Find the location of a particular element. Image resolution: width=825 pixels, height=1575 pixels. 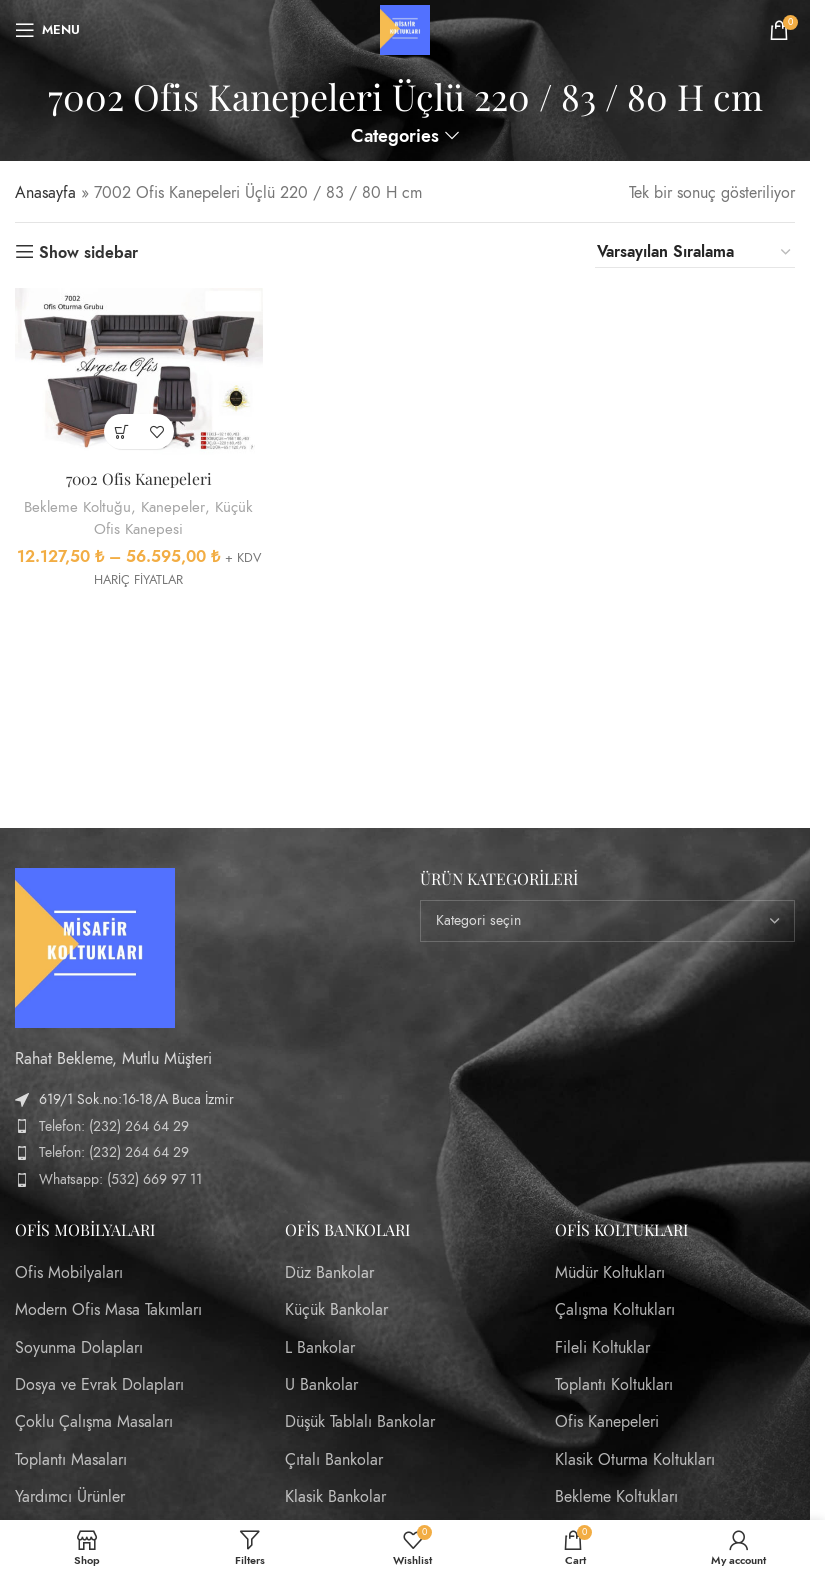

Dosya ve Evrak Dolapları is located at coordinates (99, 1385).